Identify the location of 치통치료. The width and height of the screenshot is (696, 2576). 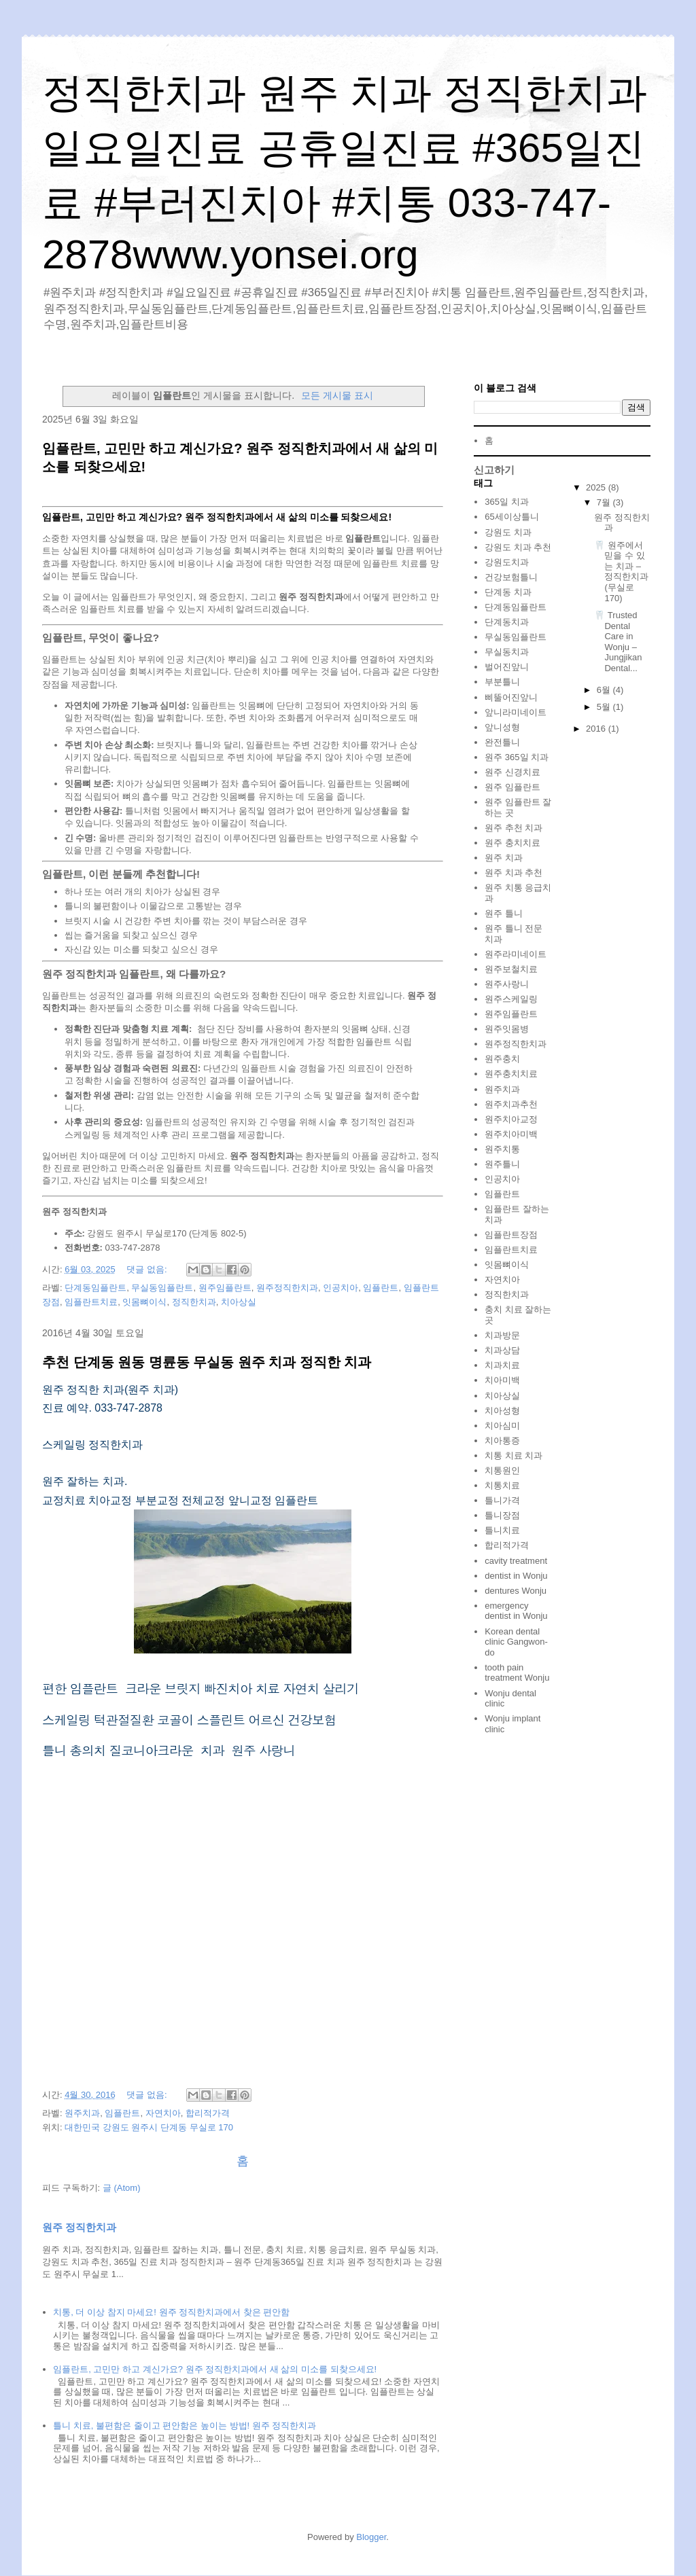
(502, 1485).